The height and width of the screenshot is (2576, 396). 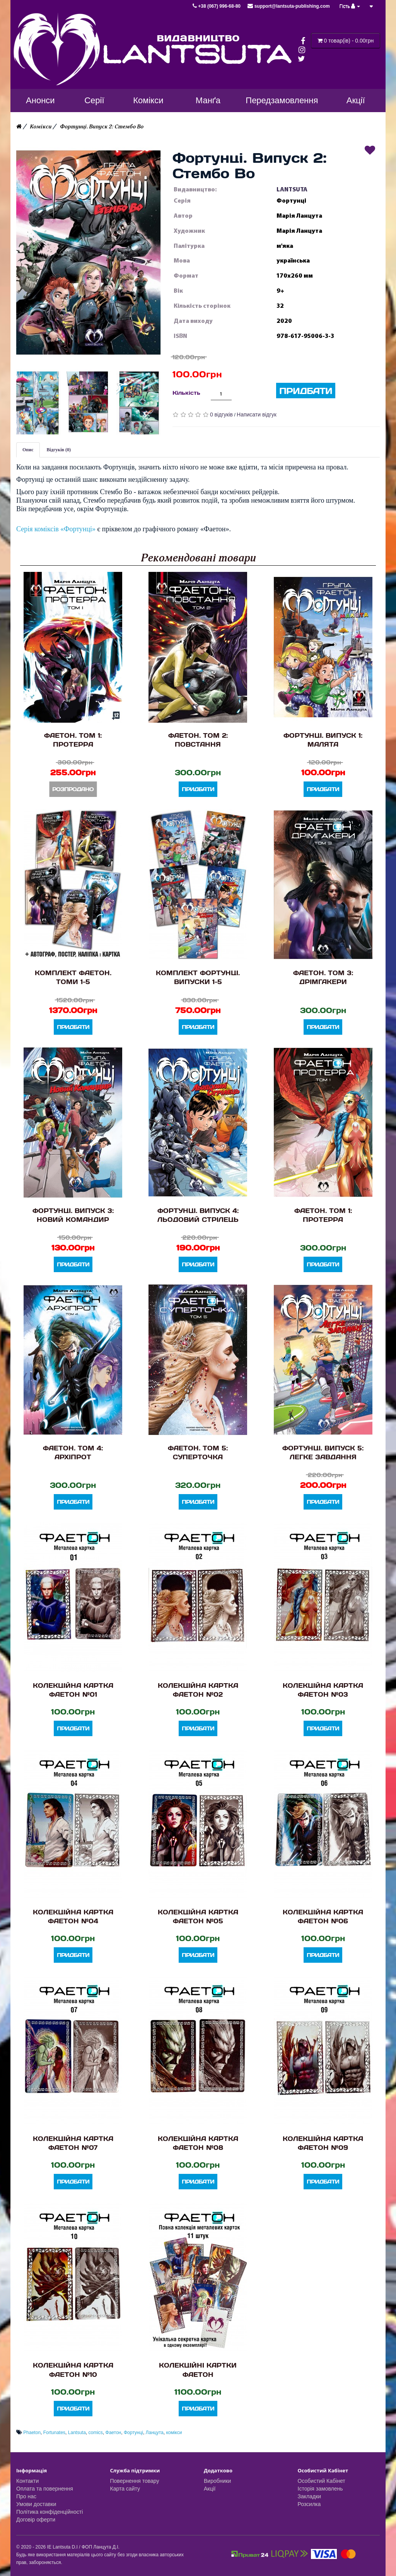 I want to click on Кількість, so click(x=186, y=392).